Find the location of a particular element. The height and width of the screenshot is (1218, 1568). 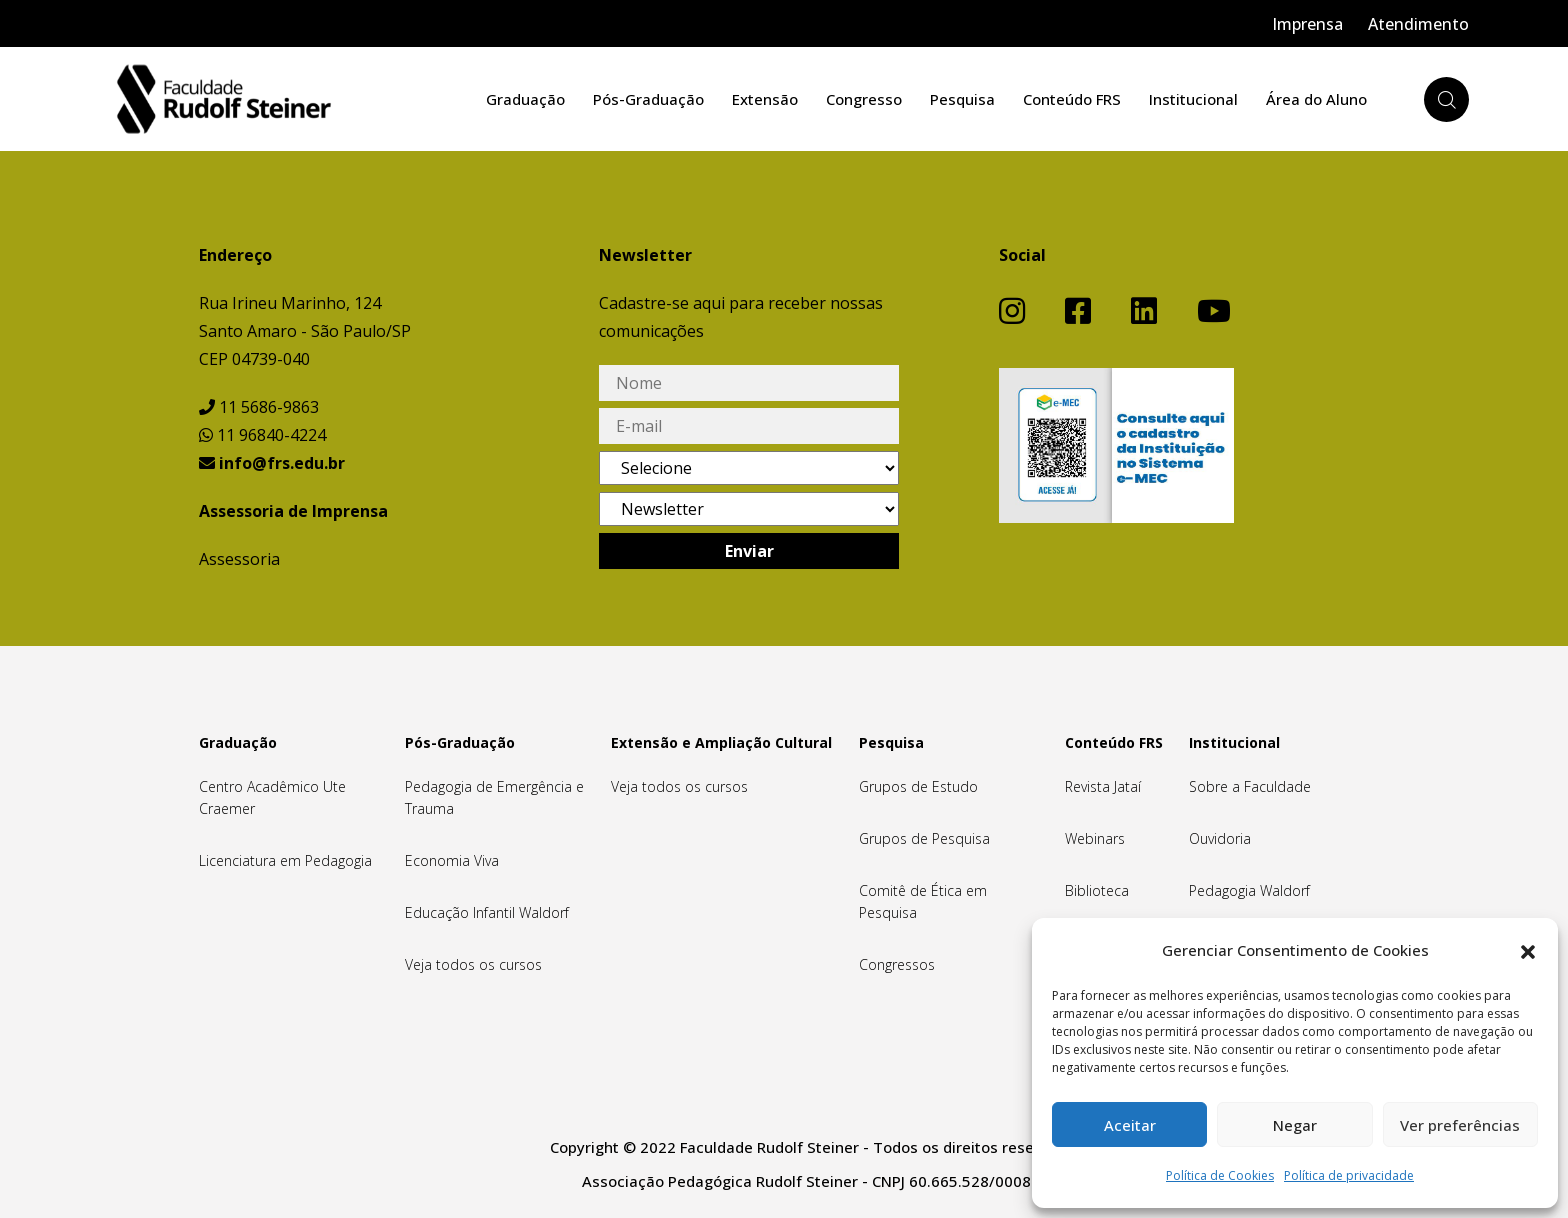

Sobre a Faculdade is located at coordinates (1250, 786).